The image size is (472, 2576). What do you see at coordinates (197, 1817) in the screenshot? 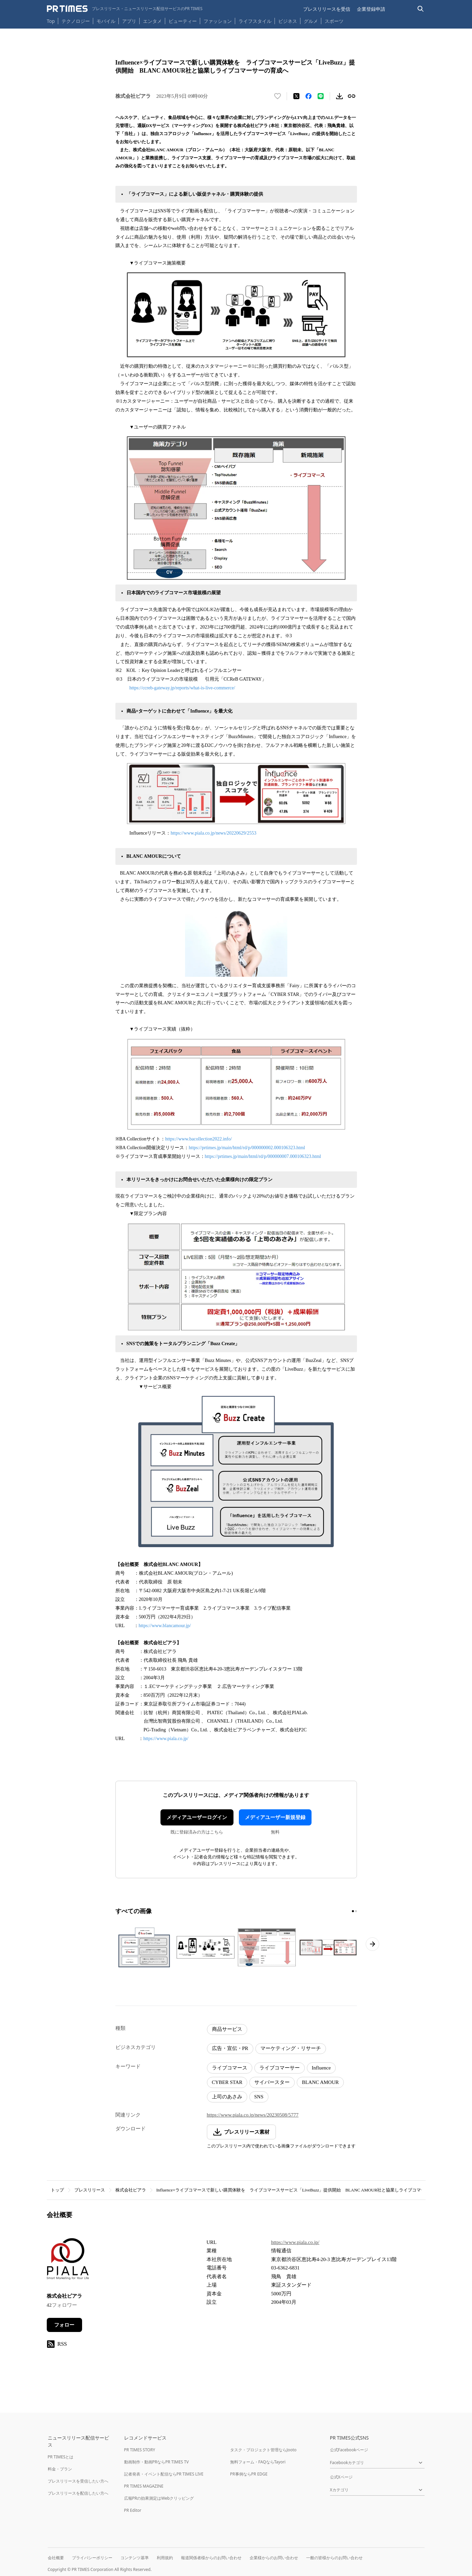
I see `メディアユーザーログイン` at bounding box center [197, 1817].